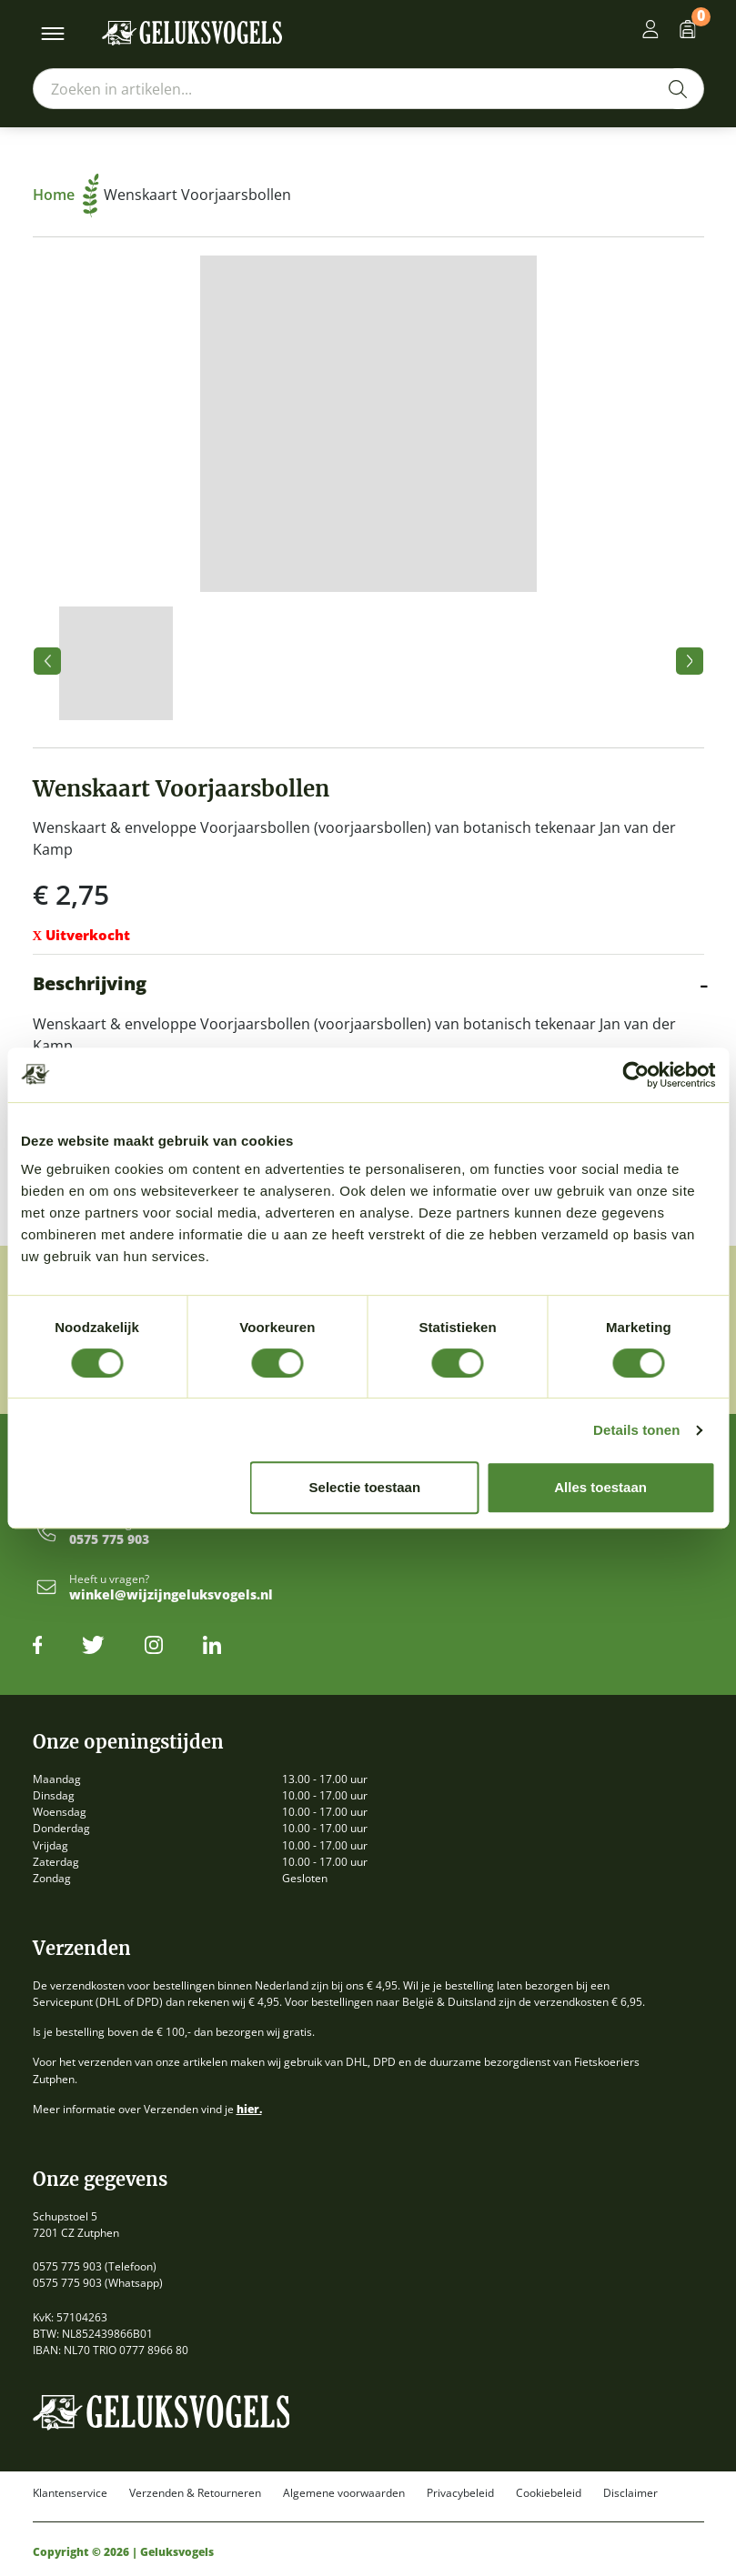  What do you see at coordinates (636, 1430) in the screenshot?
I see `Details tonen` at bounding box center [636, 1430].